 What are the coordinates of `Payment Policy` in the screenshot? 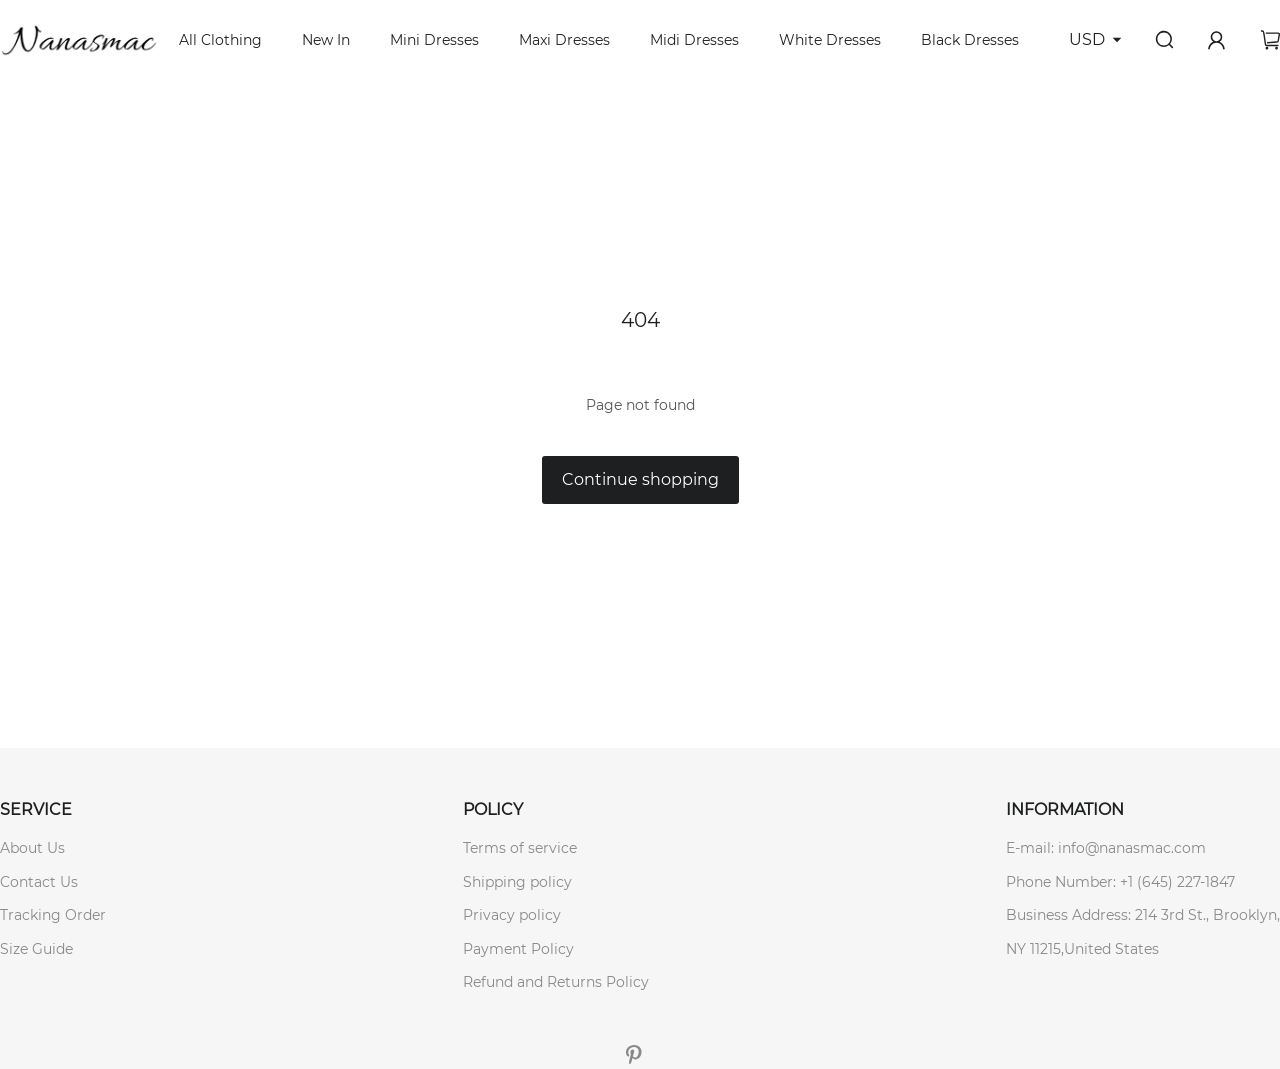 It's located at (518, 949).